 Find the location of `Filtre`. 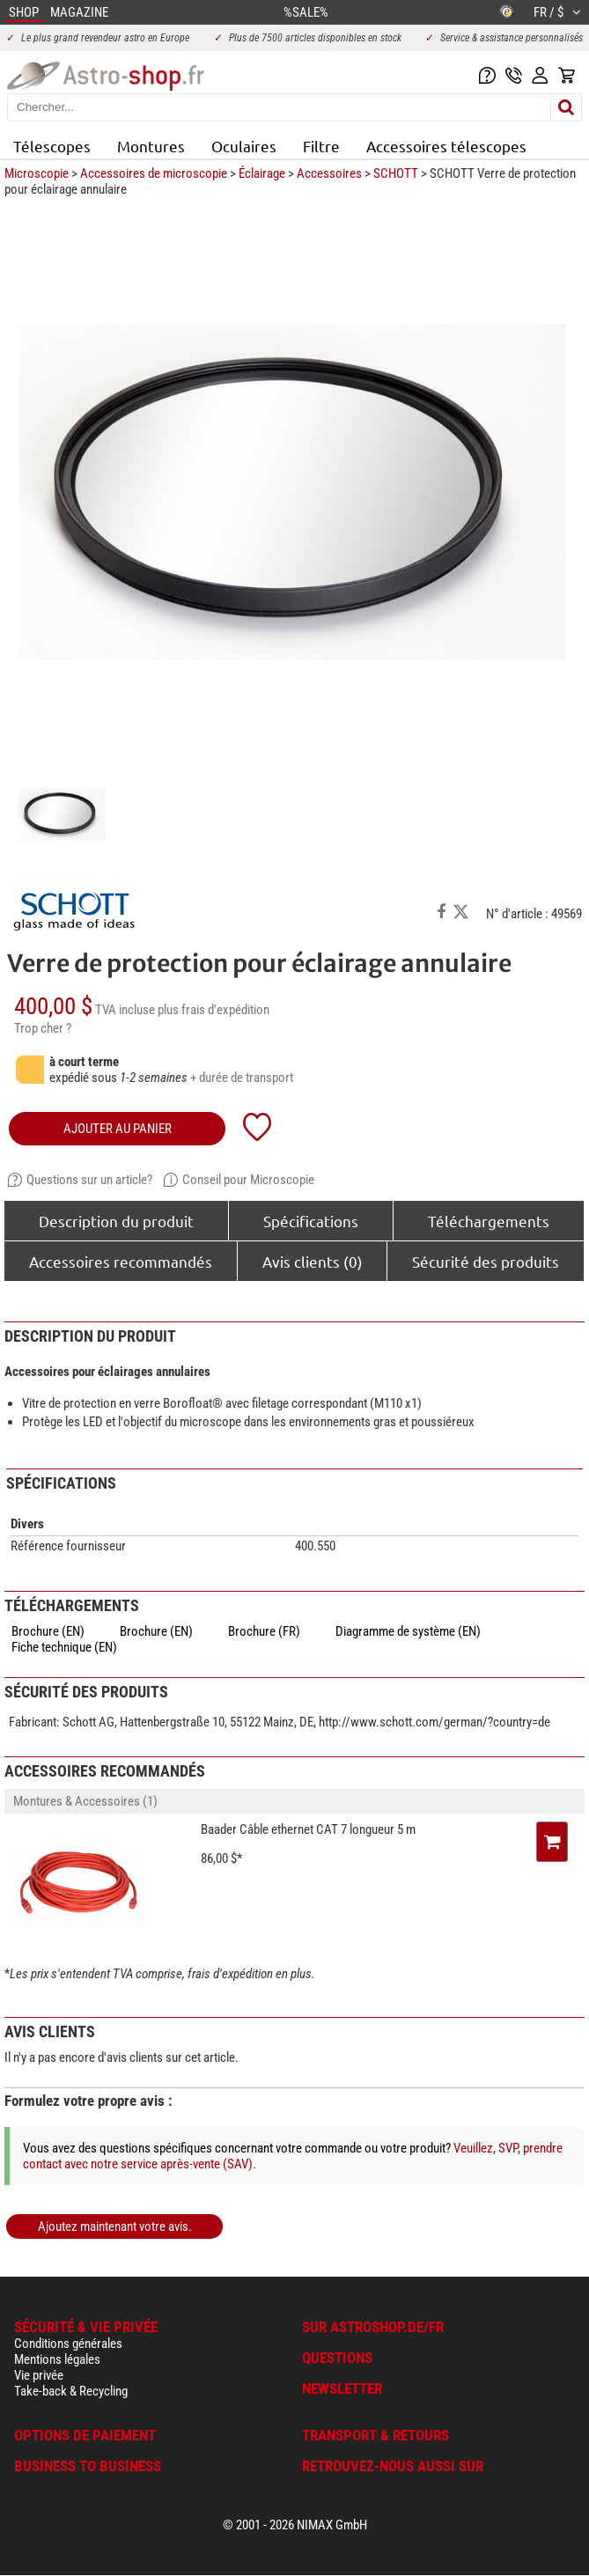

Filtre is located at coordinates (321, 145).